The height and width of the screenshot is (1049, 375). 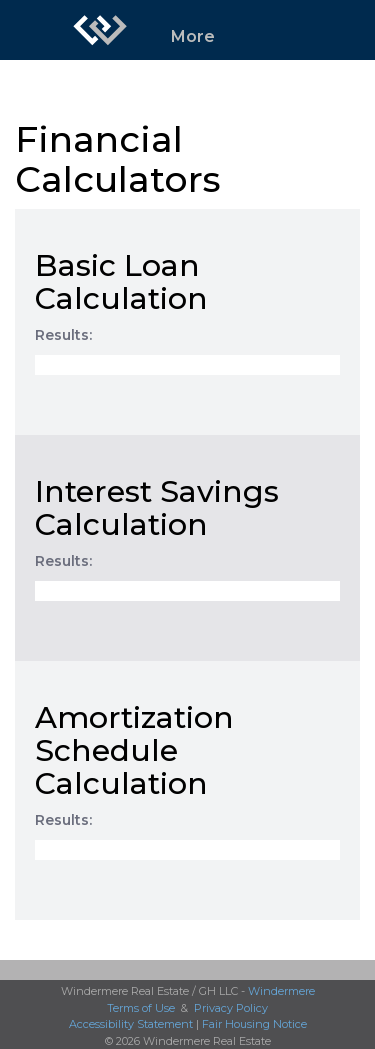 I want to click on More, so click(x=193, y=36).